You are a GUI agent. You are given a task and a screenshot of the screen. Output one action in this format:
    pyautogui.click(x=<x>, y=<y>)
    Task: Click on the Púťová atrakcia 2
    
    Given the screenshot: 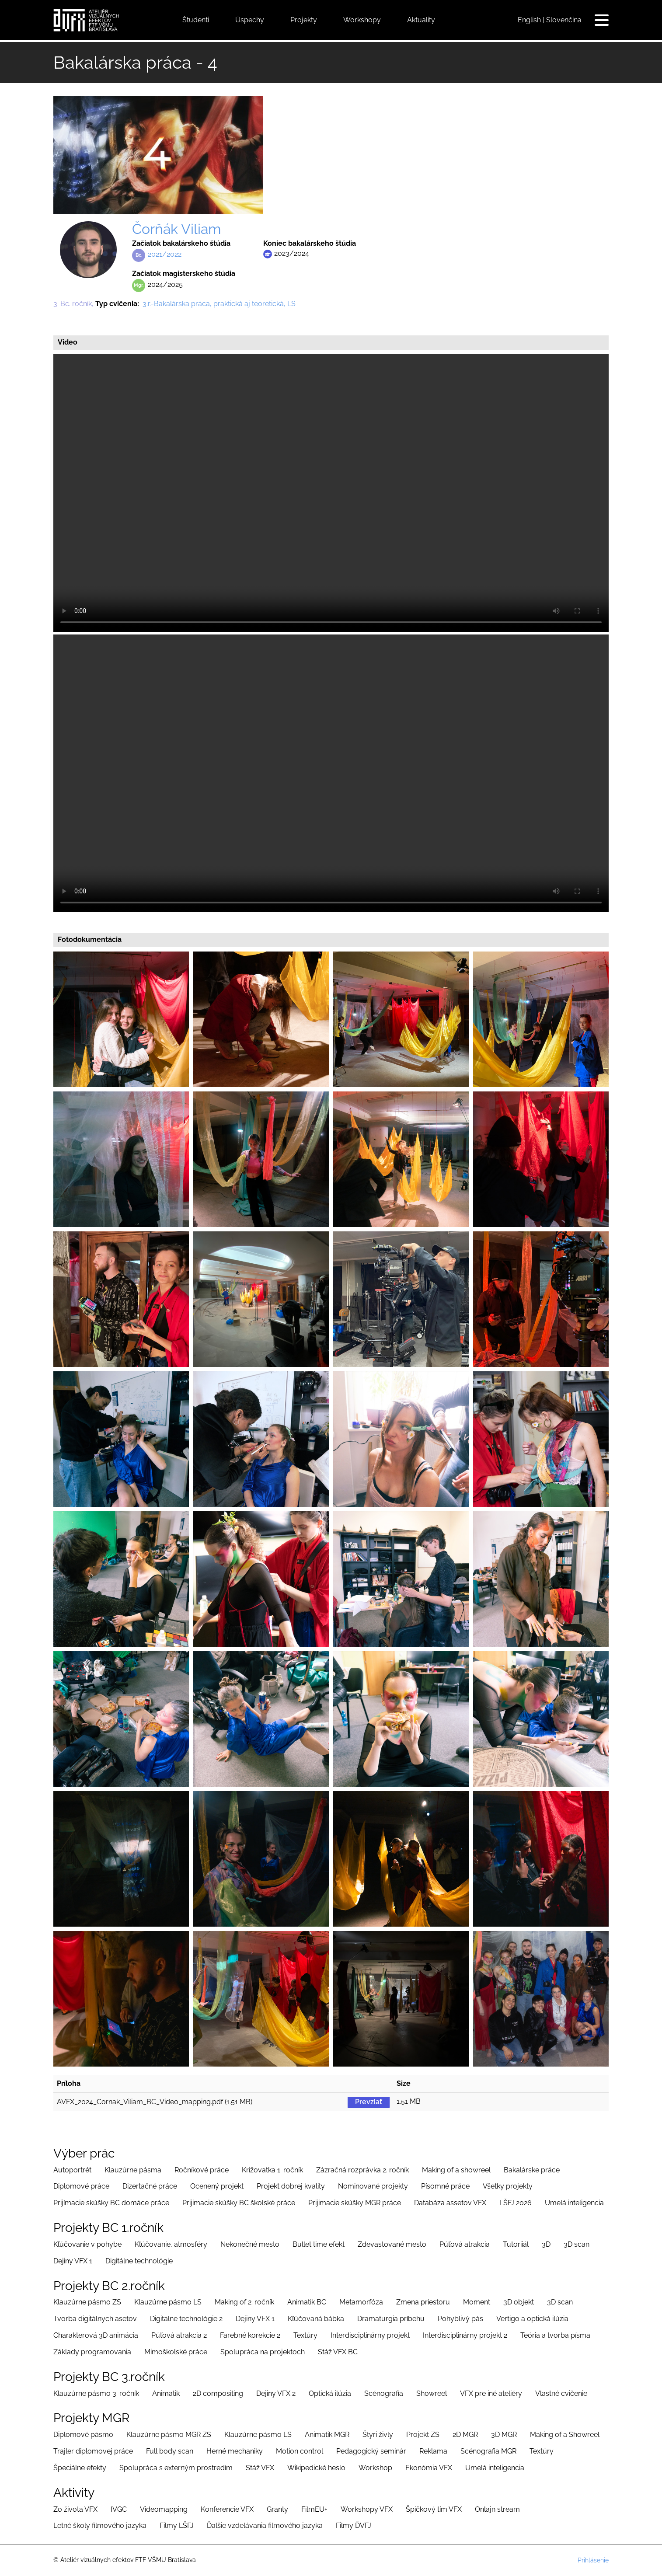 What is the action you would take?
    pyautogui.click(x=179, y=2335)
    